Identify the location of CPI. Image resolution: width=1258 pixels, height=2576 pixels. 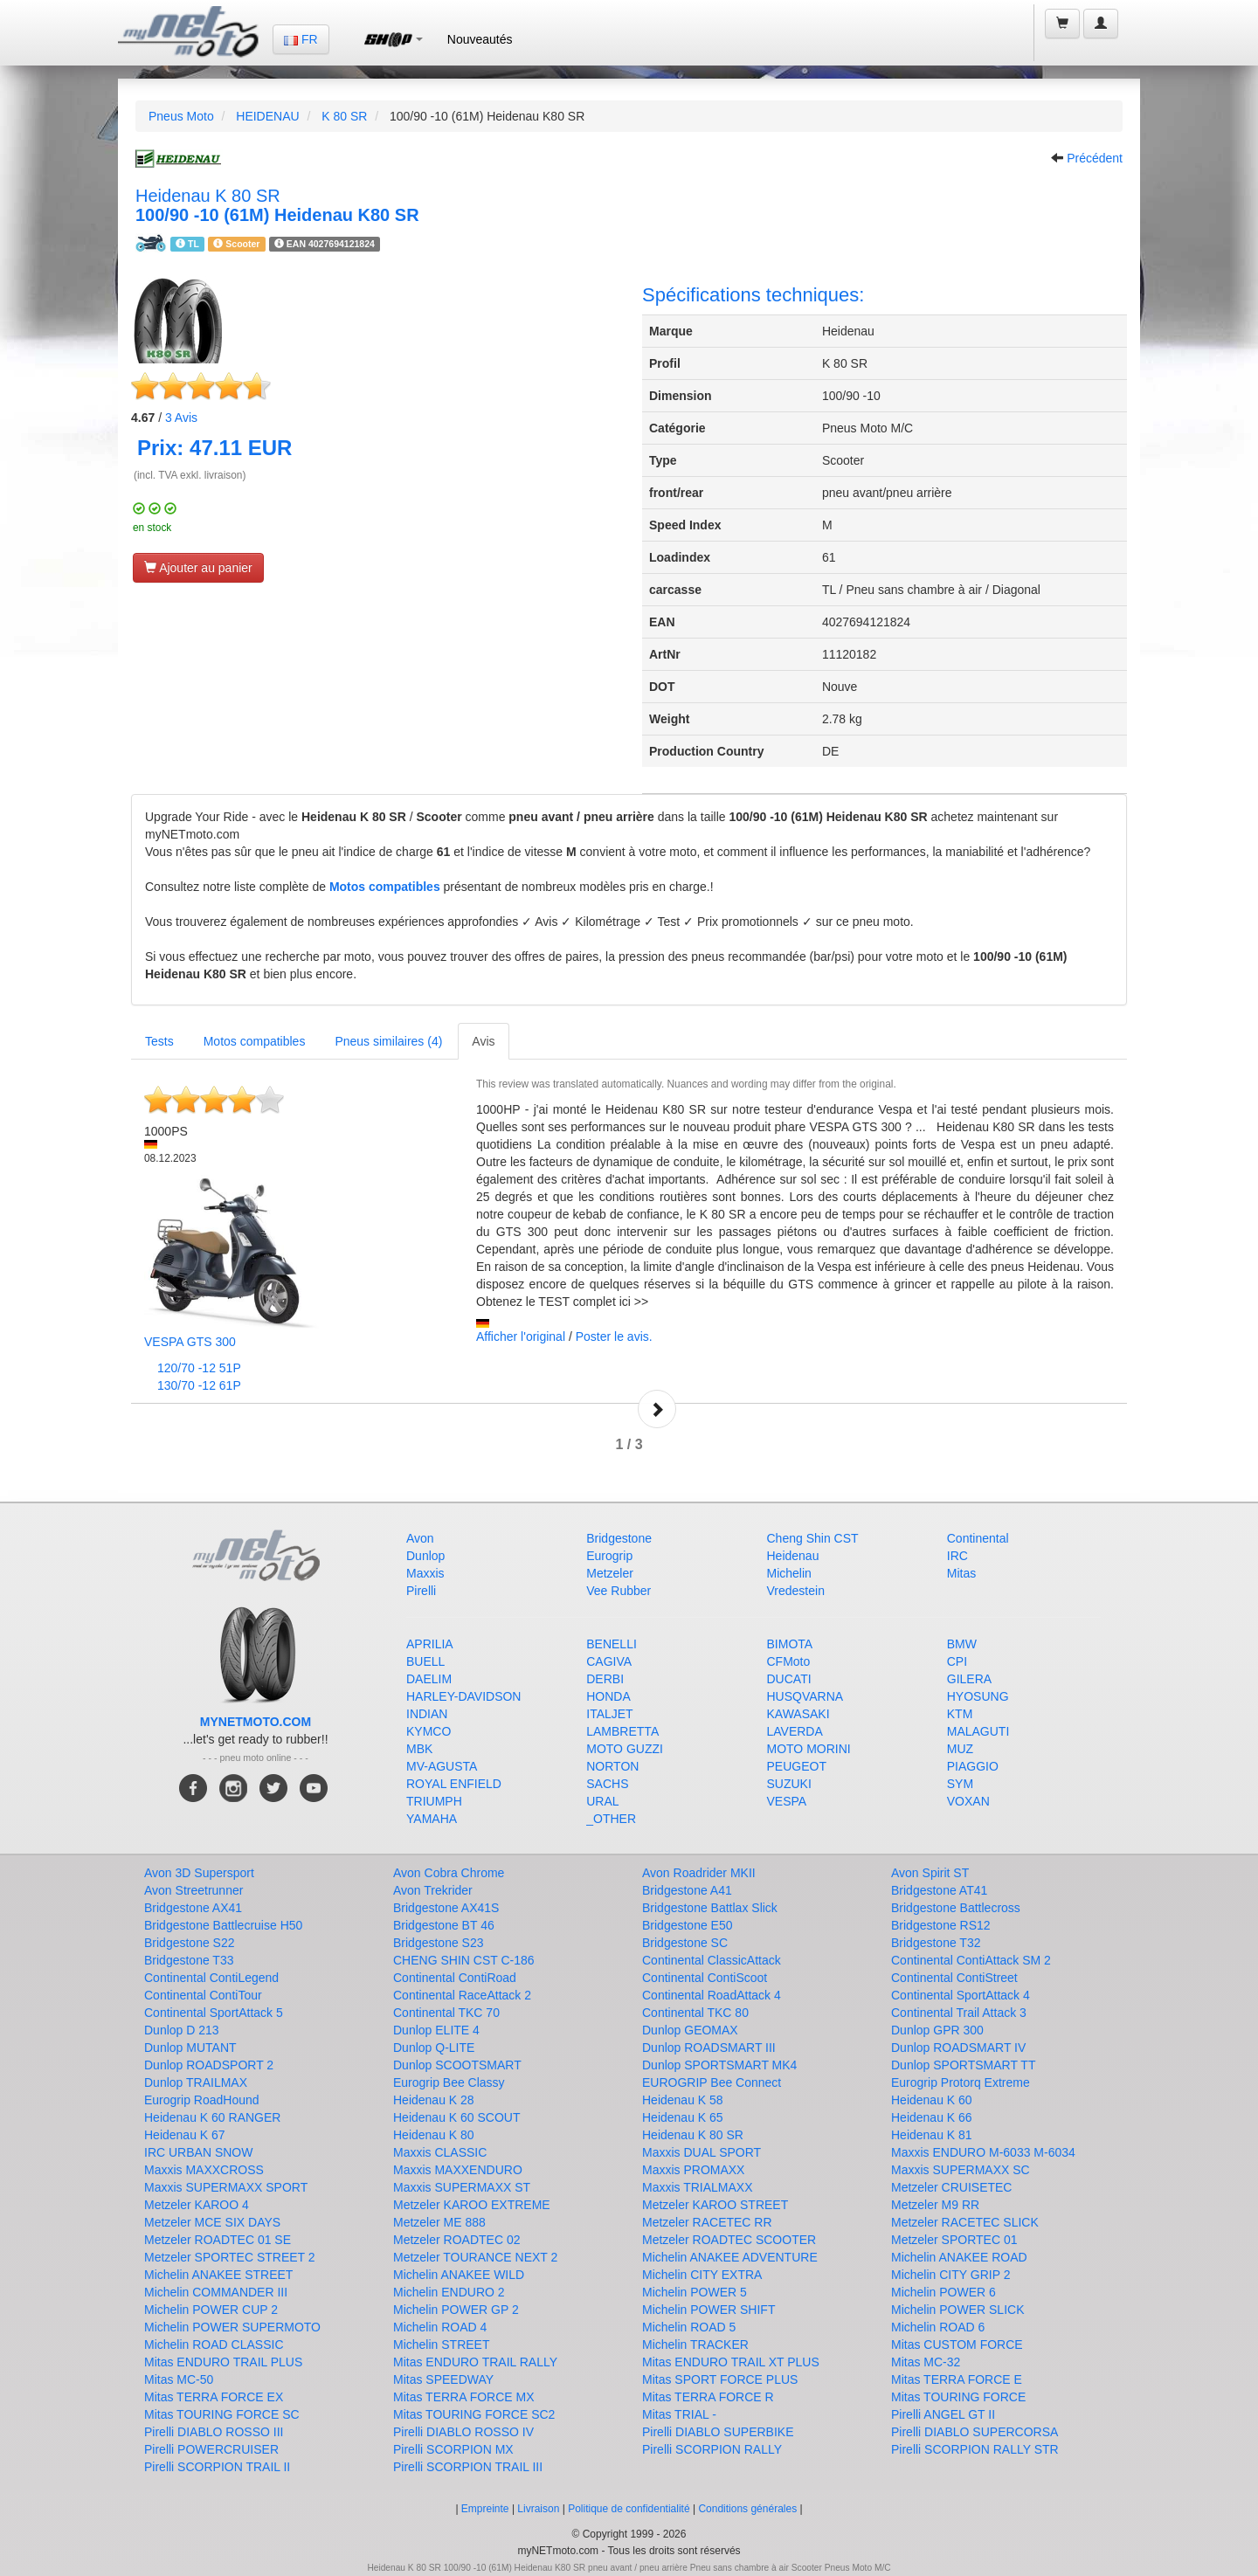
(957, 1661).